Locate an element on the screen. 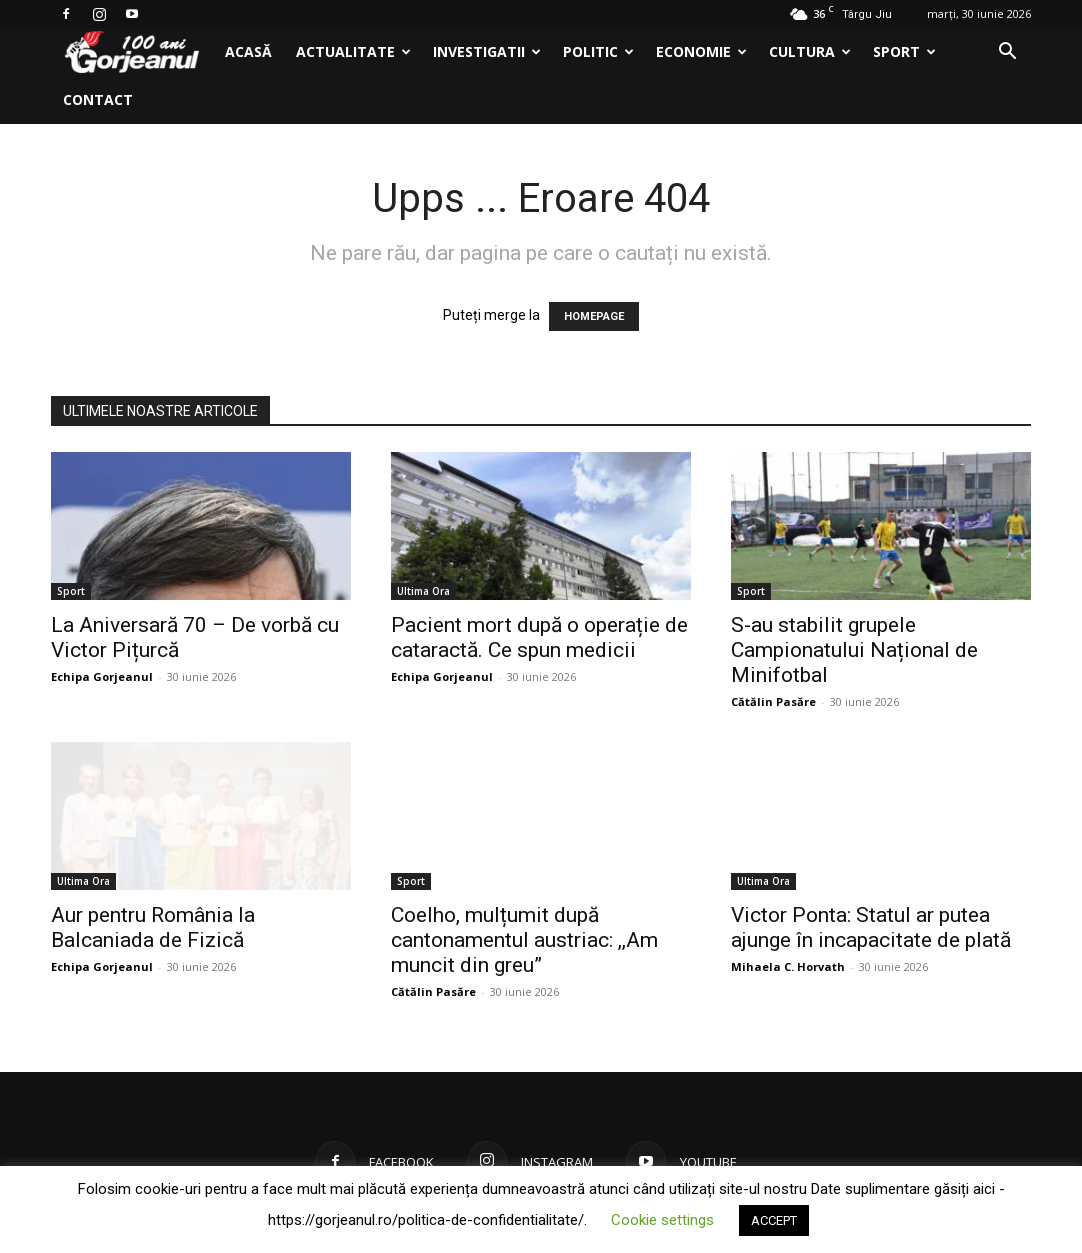  Aur pentru România la Balcaniada de Fizică is located at coordinates (153, 927).